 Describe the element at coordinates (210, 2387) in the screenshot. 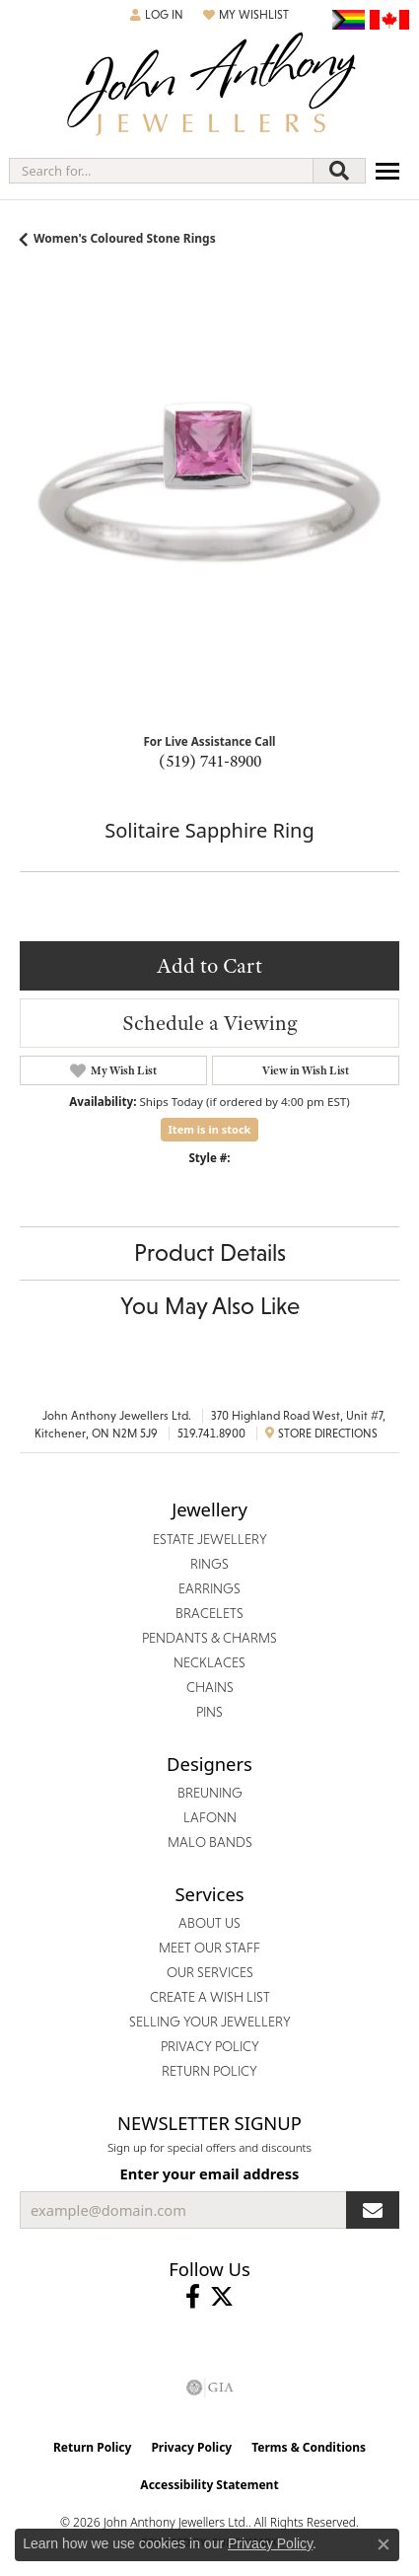

I see `[Visit the gia website]` at that location.